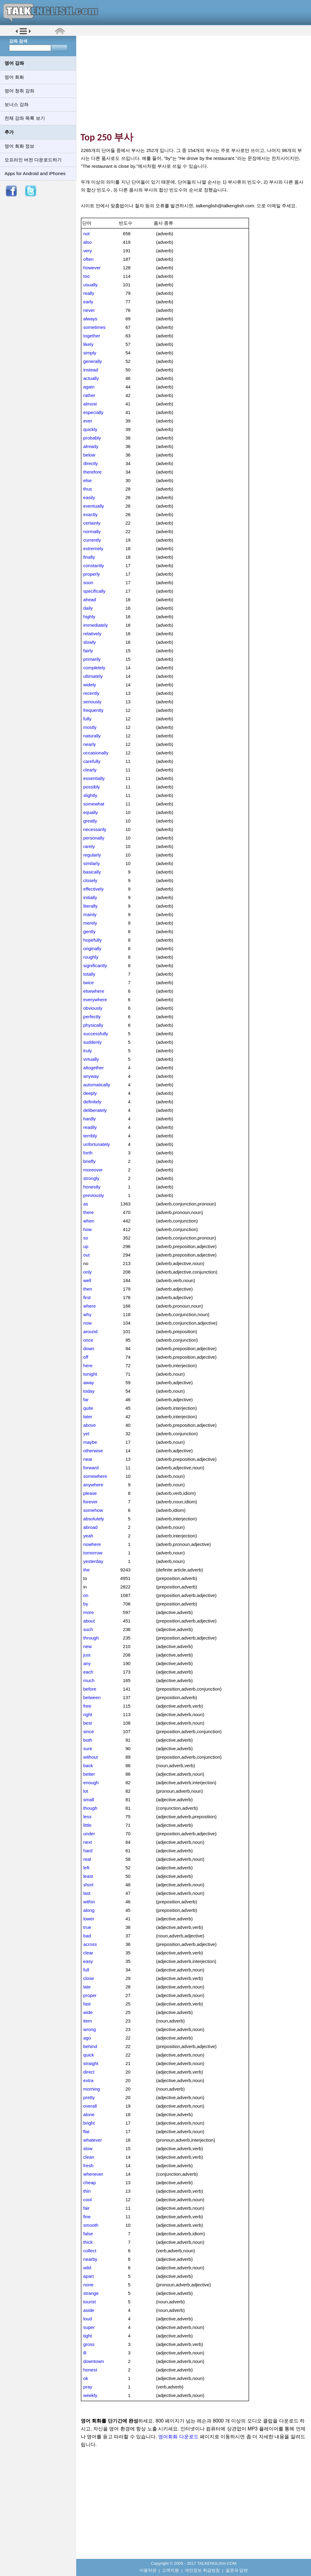 The image size is (311, 2576). I want to click on both, so click(87, 1740).